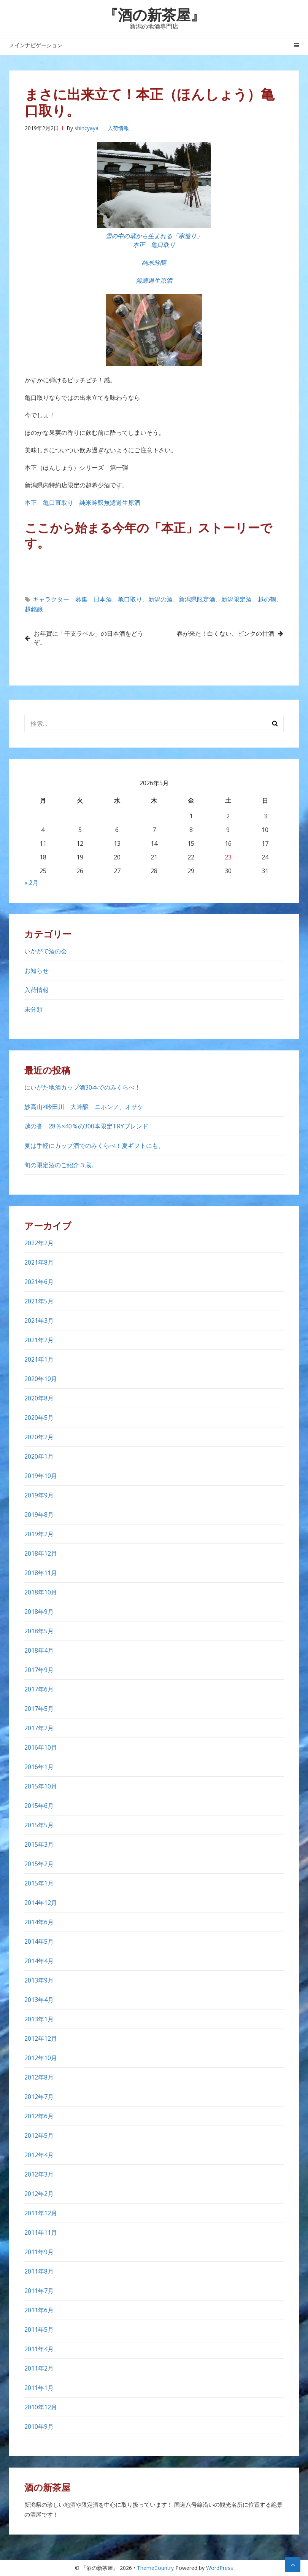 The height and width of the screenshot is (2576, 308). What do you see at coordinates (40, 1553) in the screenshot?
I see `2018年12月` at bounding box center [40, 1553].